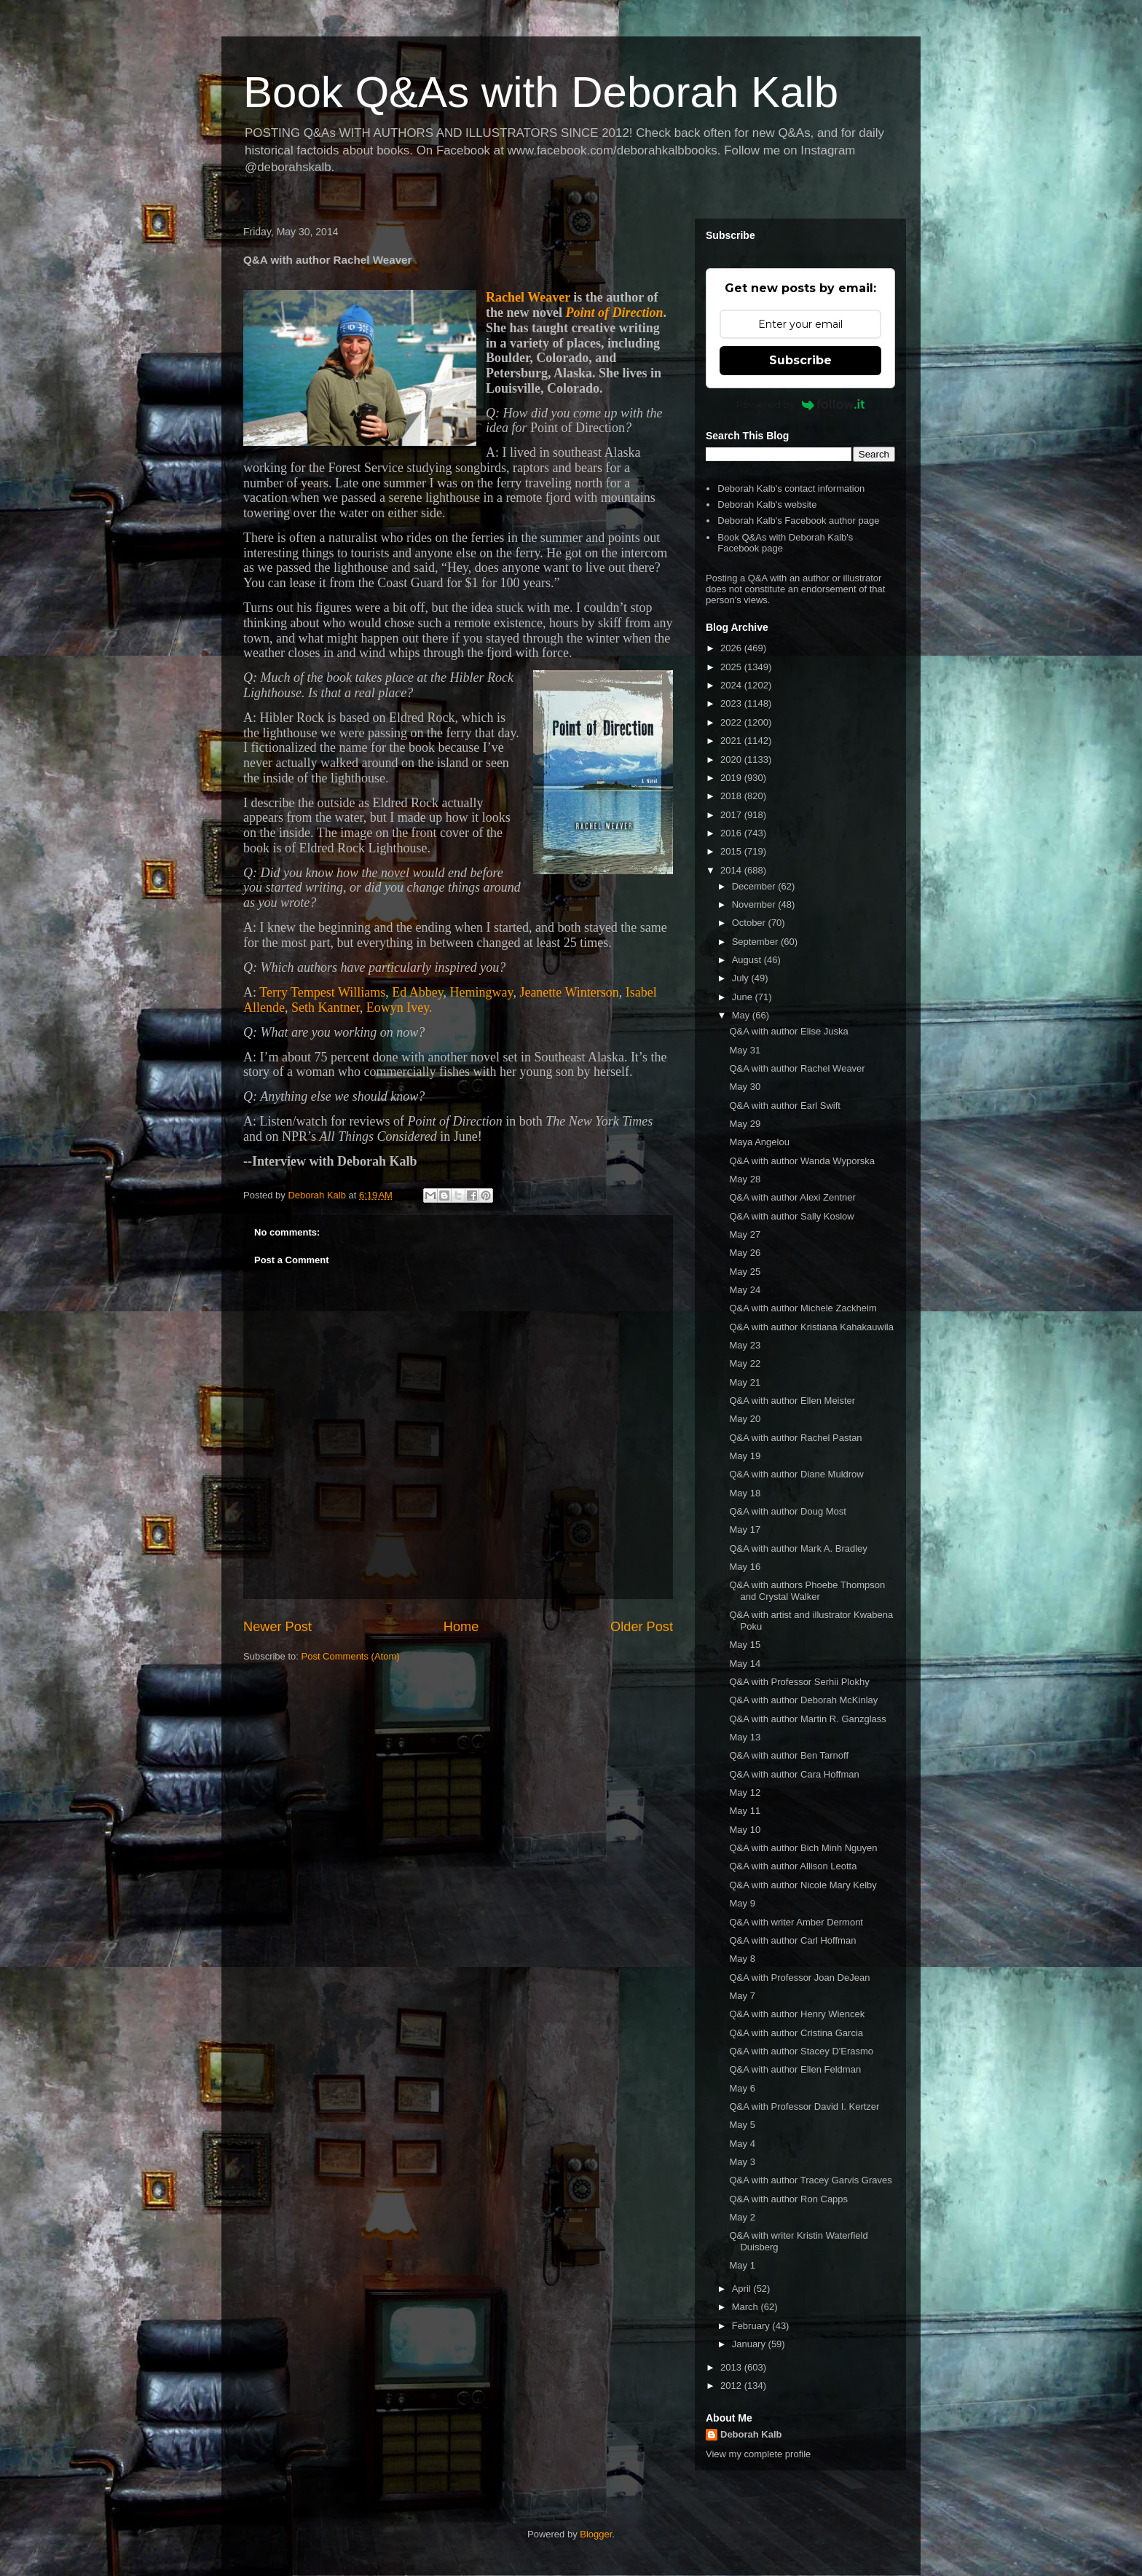  Describe the element at coordinates (803, 1700) in the screenshot. I see `Q&A with author Deborah McKinlay` at that location.